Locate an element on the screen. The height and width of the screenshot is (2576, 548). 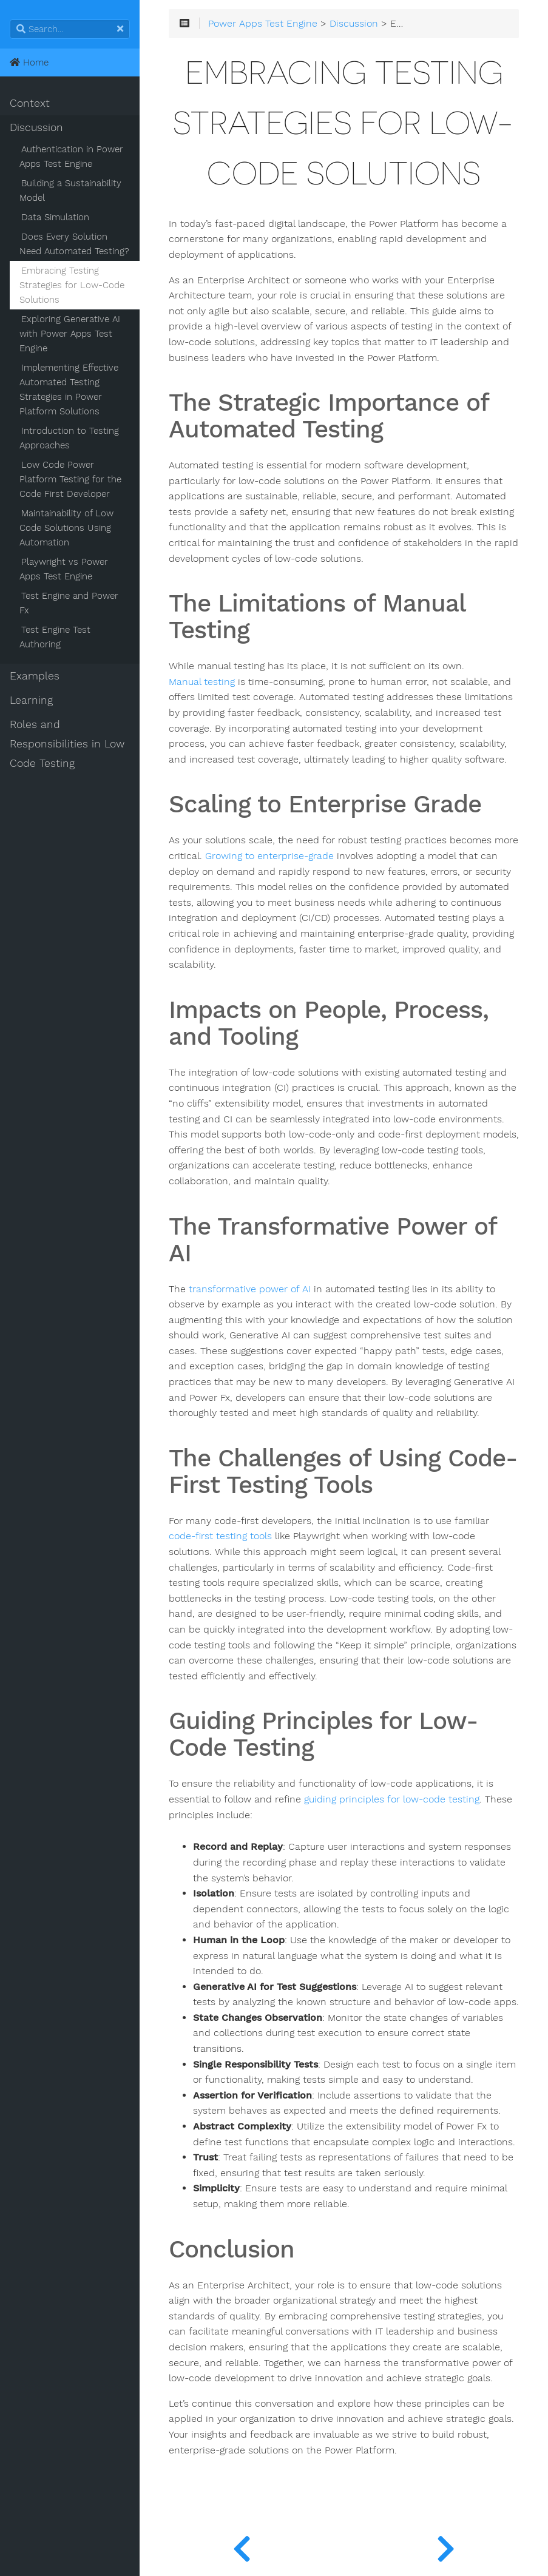
Does Every Solution Need Automated Testing? is located at coordinates (74, 244).